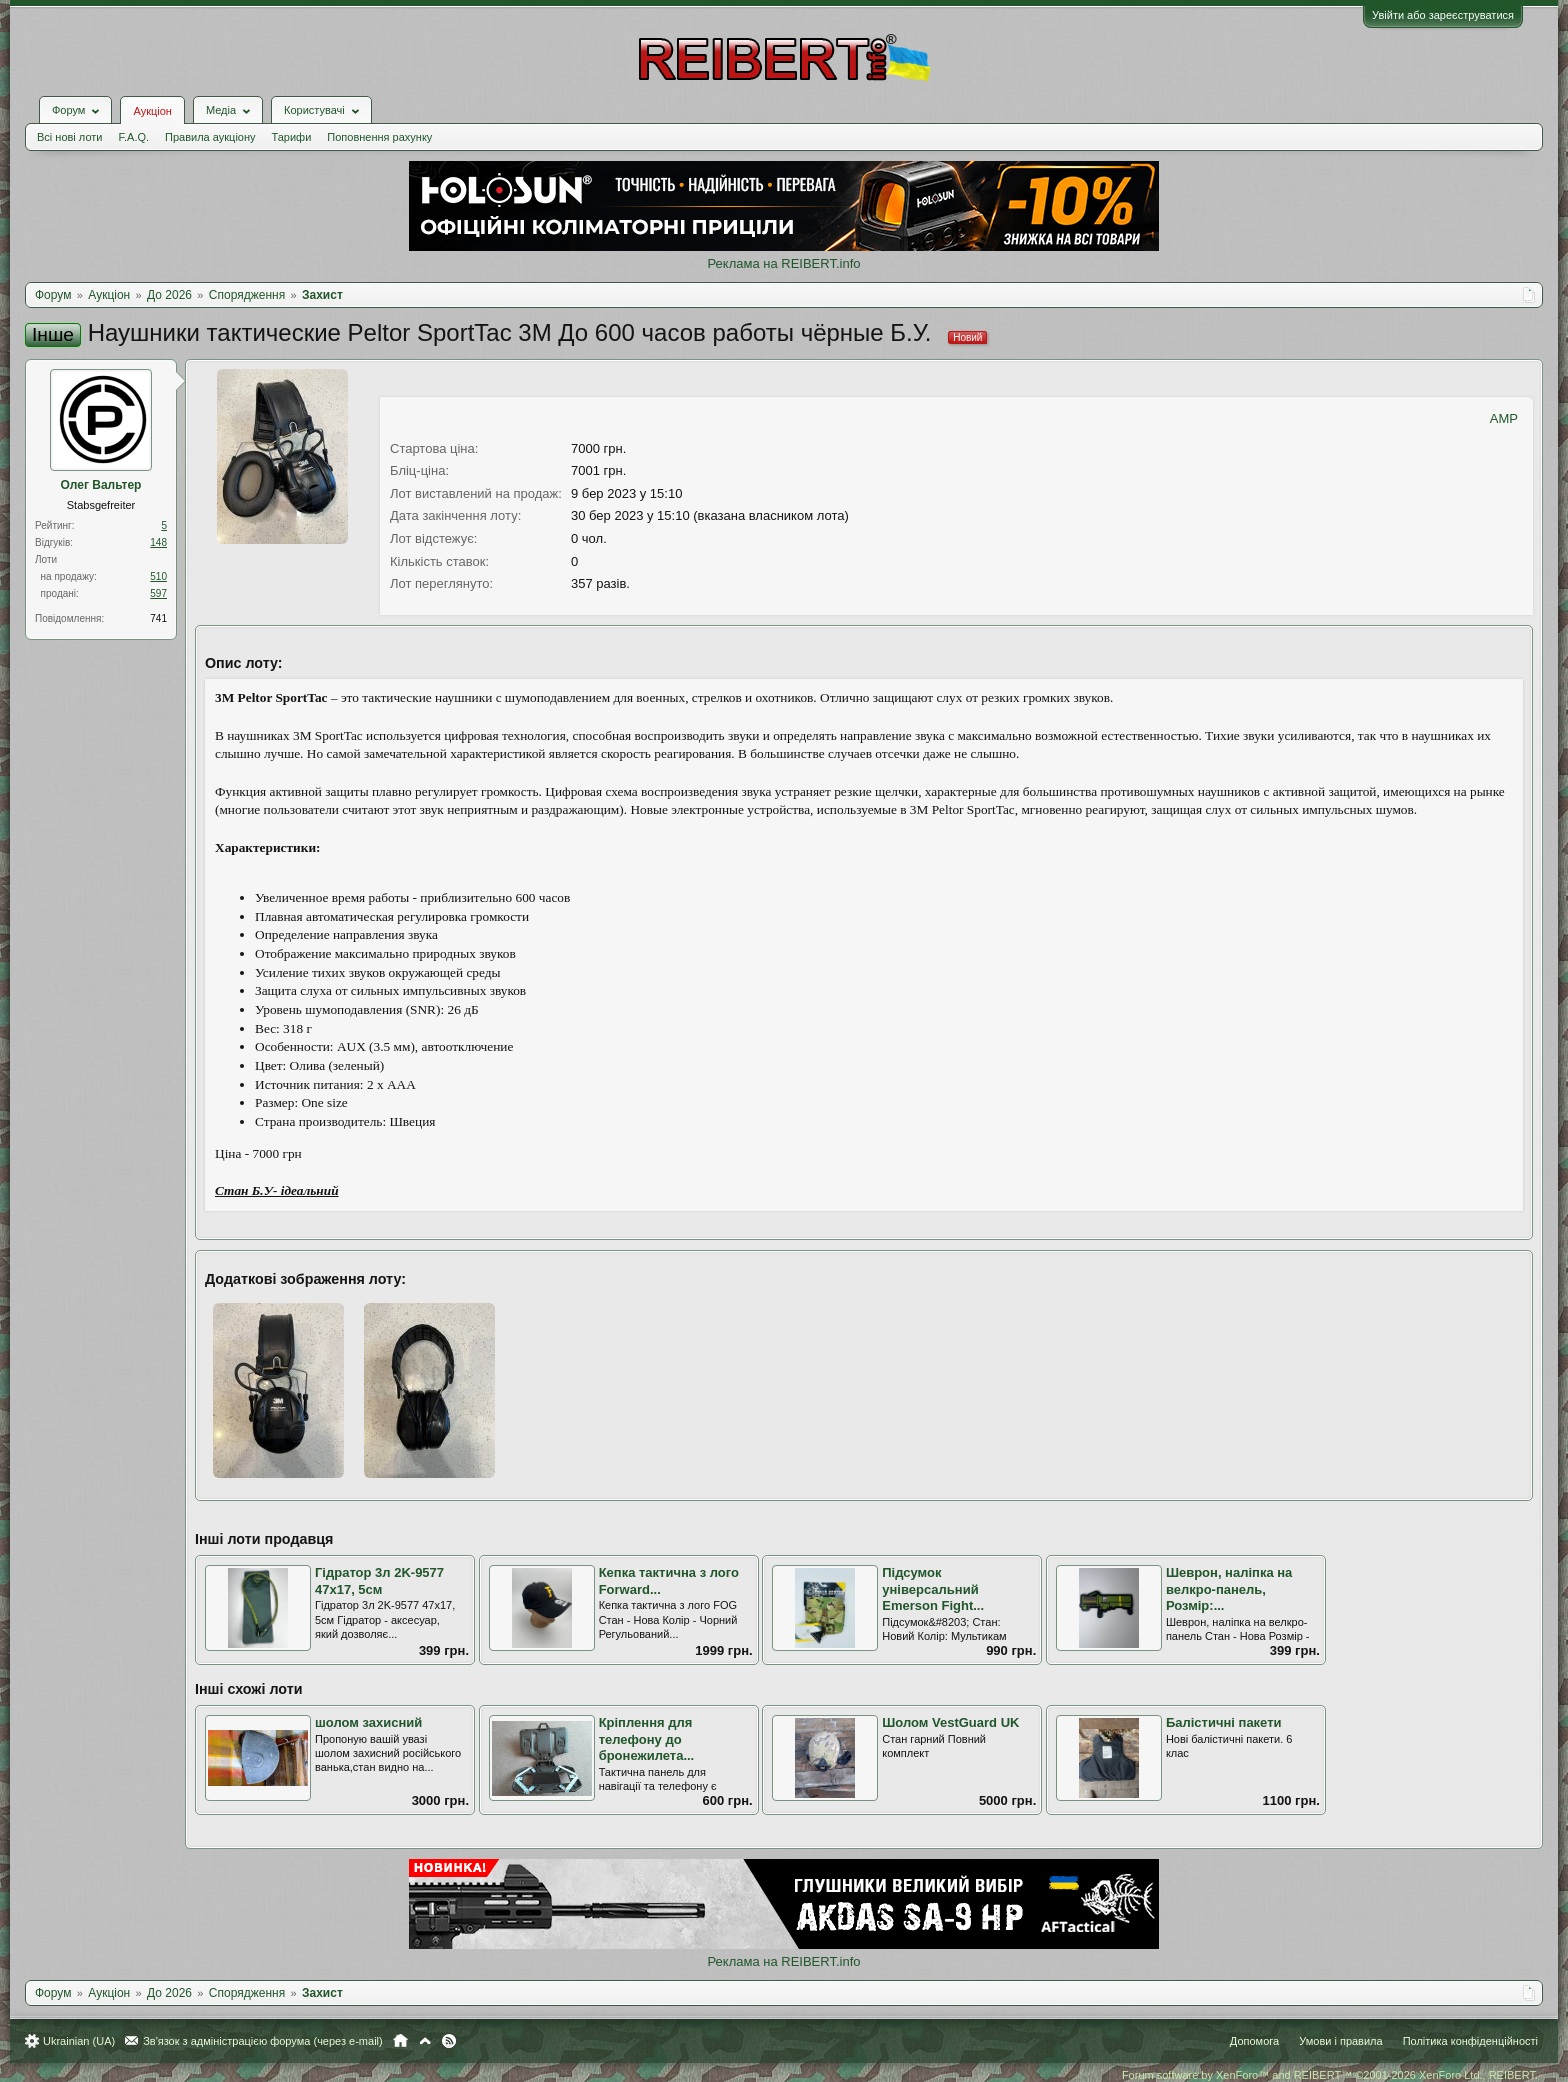 This screenshot has width=1568, height=2082. Describe the element at coordinates (425, 2041) in the screenshot. I see `Вгору` at that location.